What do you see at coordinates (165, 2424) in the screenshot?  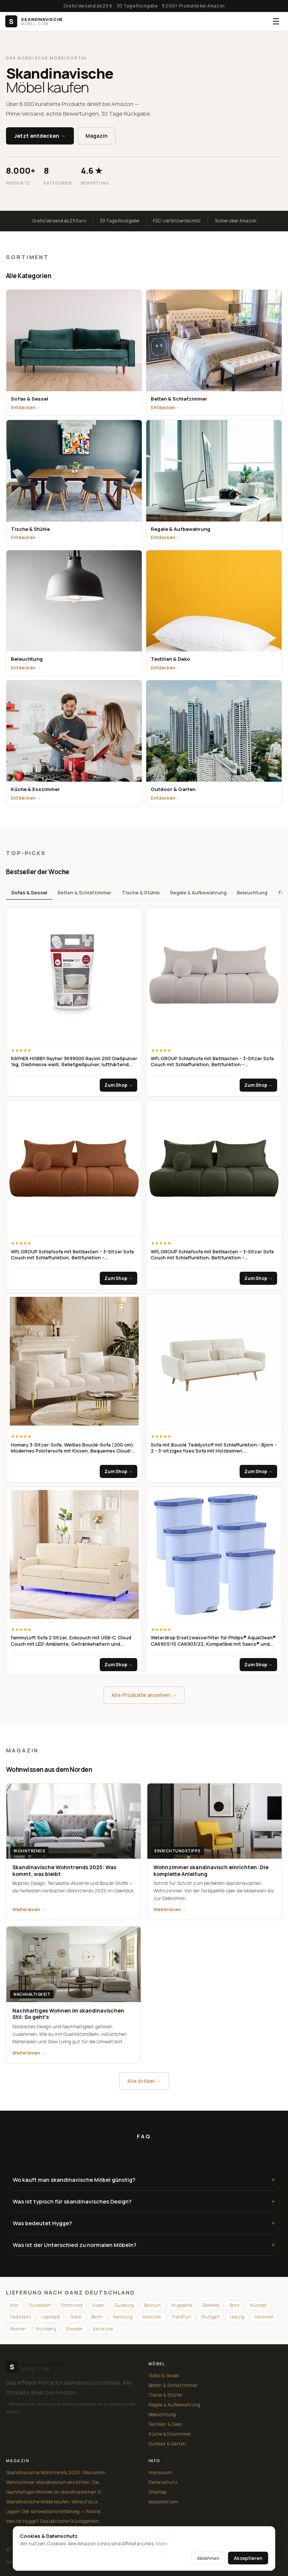 I see `Textilien & Deko` at bounding box center [165, 2424].